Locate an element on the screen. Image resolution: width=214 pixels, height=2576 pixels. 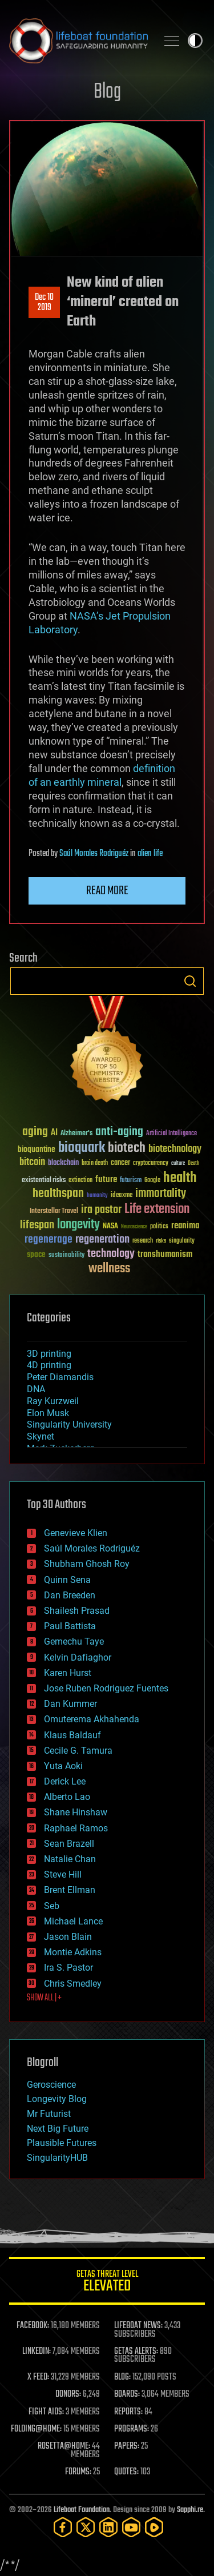
Neuroscience [Neuroscience (23 items)] is located at coordinates (134, 1227).